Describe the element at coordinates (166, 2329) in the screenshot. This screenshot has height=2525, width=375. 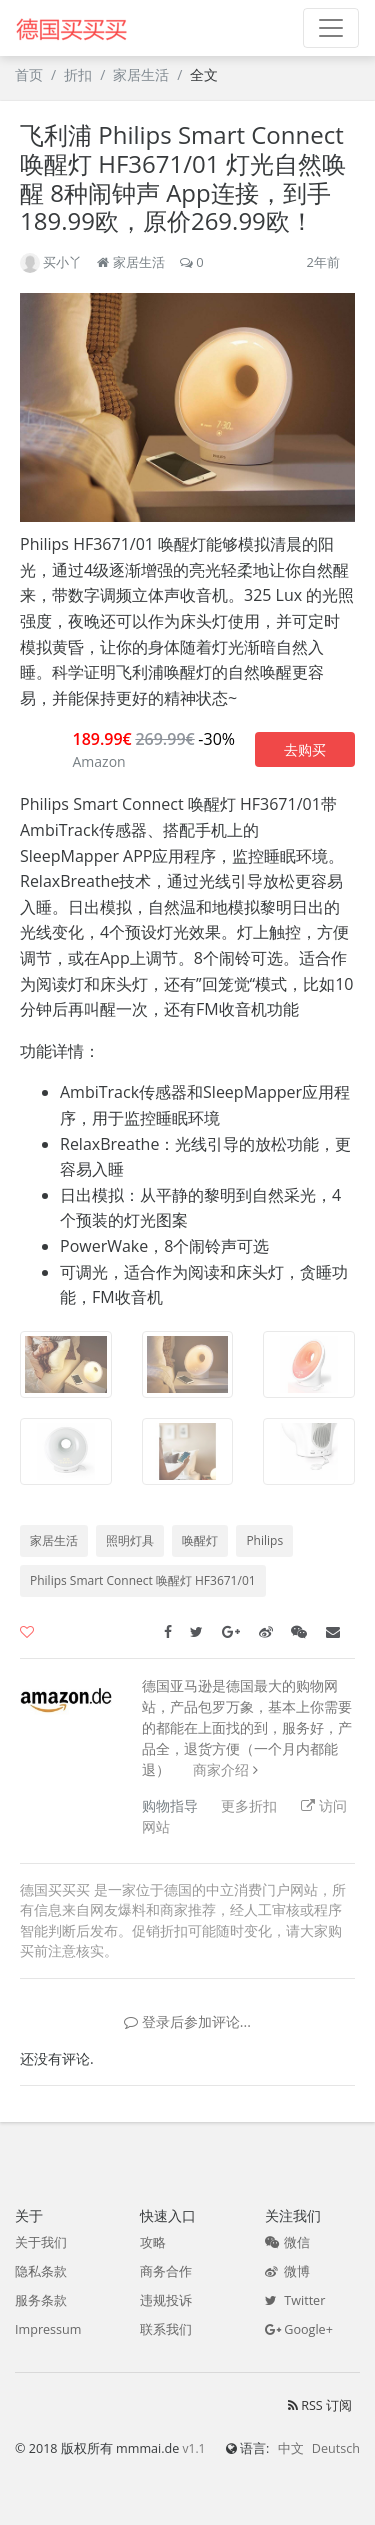
I see `联系我们` at that location.